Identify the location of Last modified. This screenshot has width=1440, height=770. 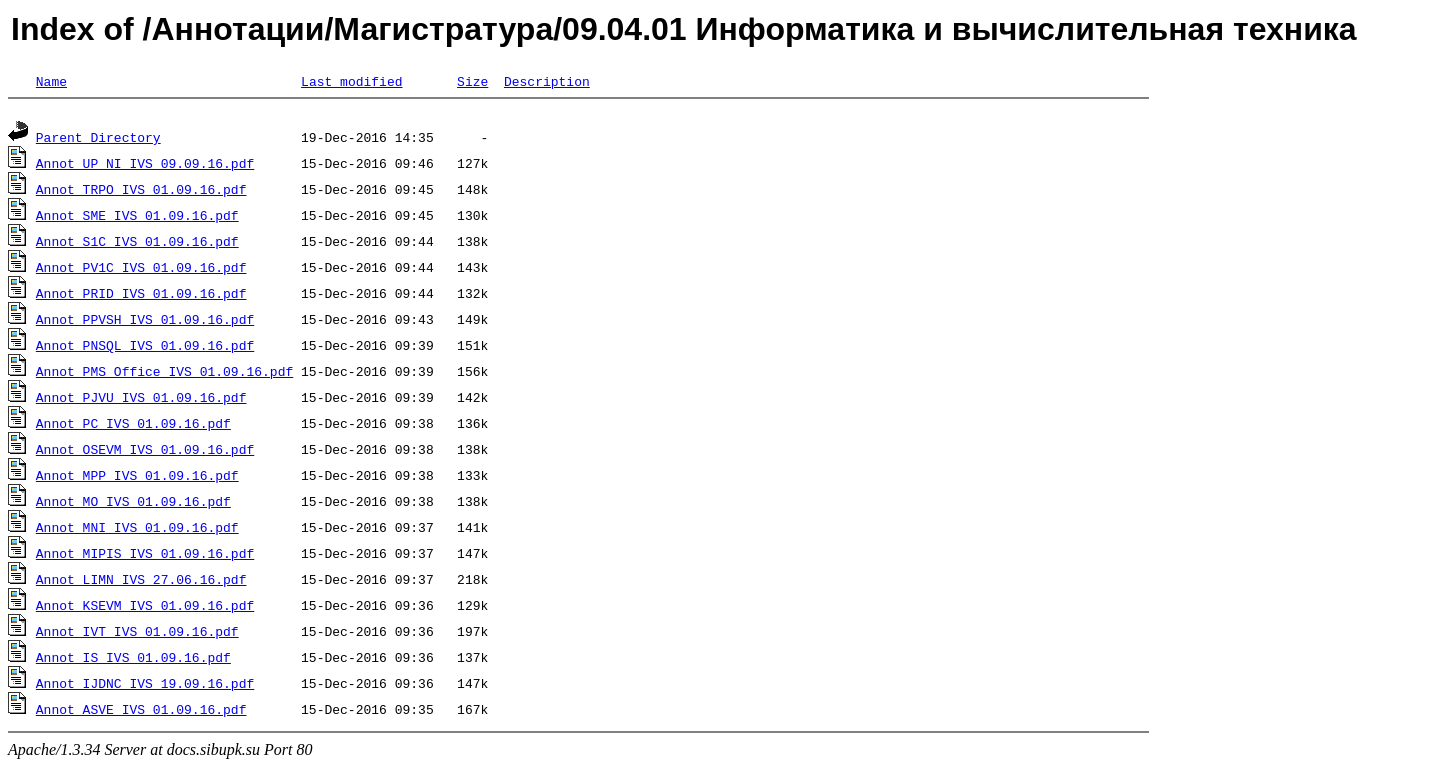
(351, 81).